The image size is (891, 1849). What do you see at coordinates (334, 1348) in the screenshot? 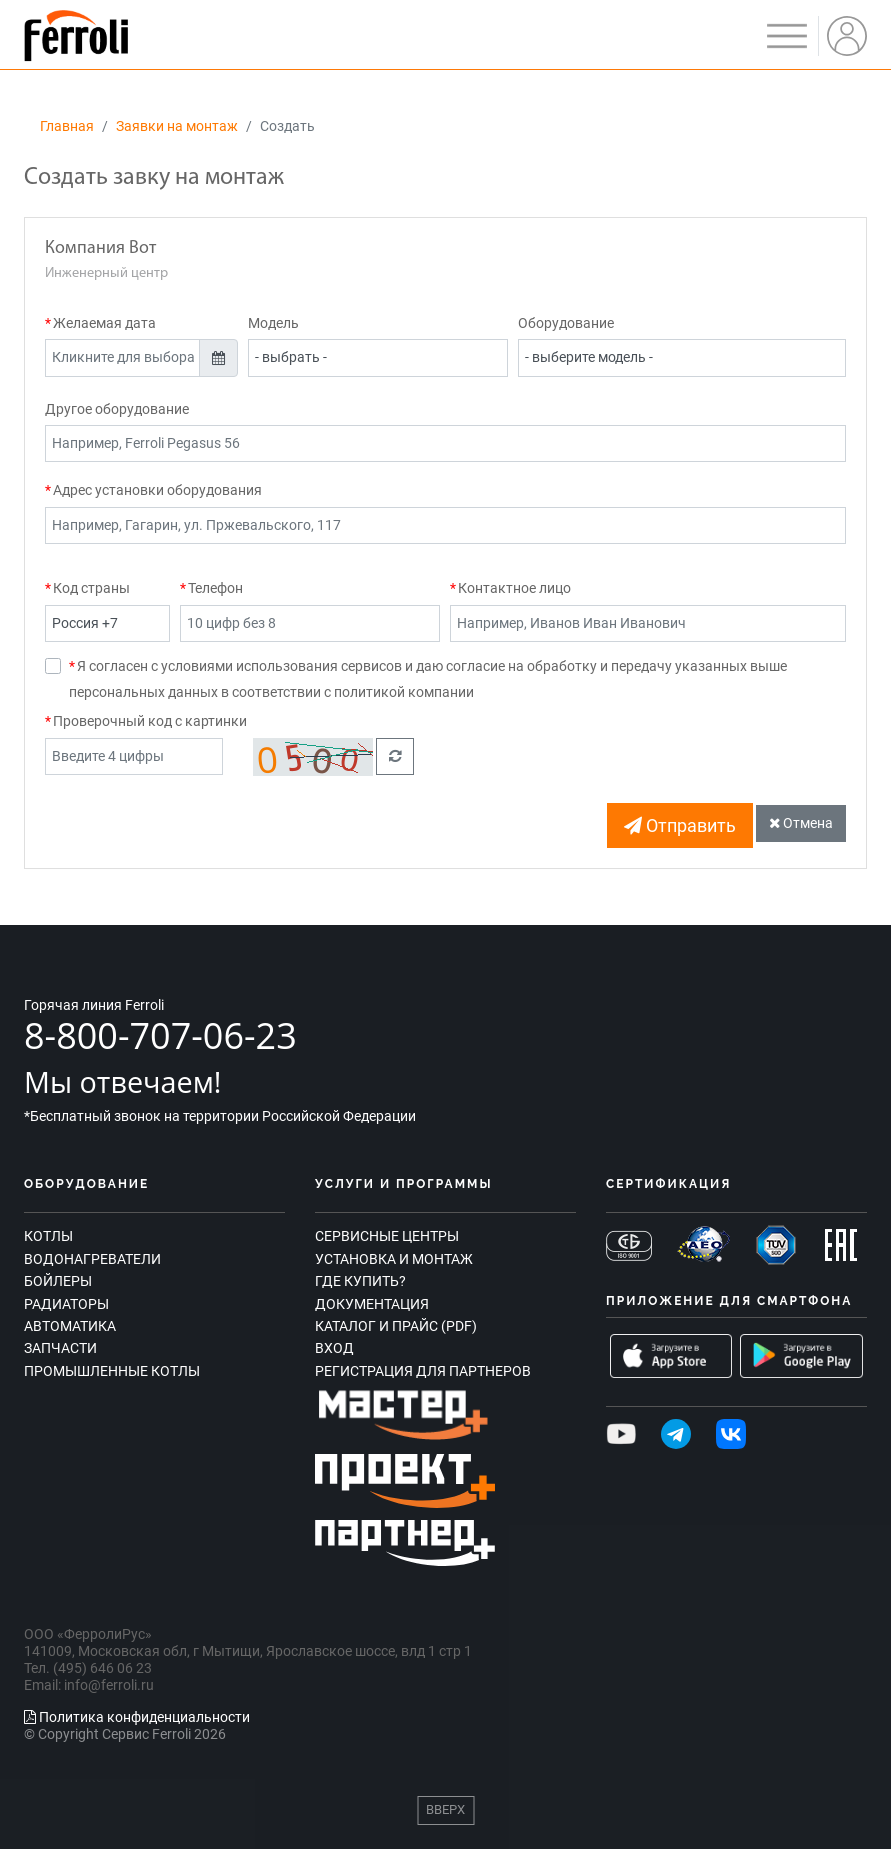
I see `Вход` at bounding box center [334, 1348].